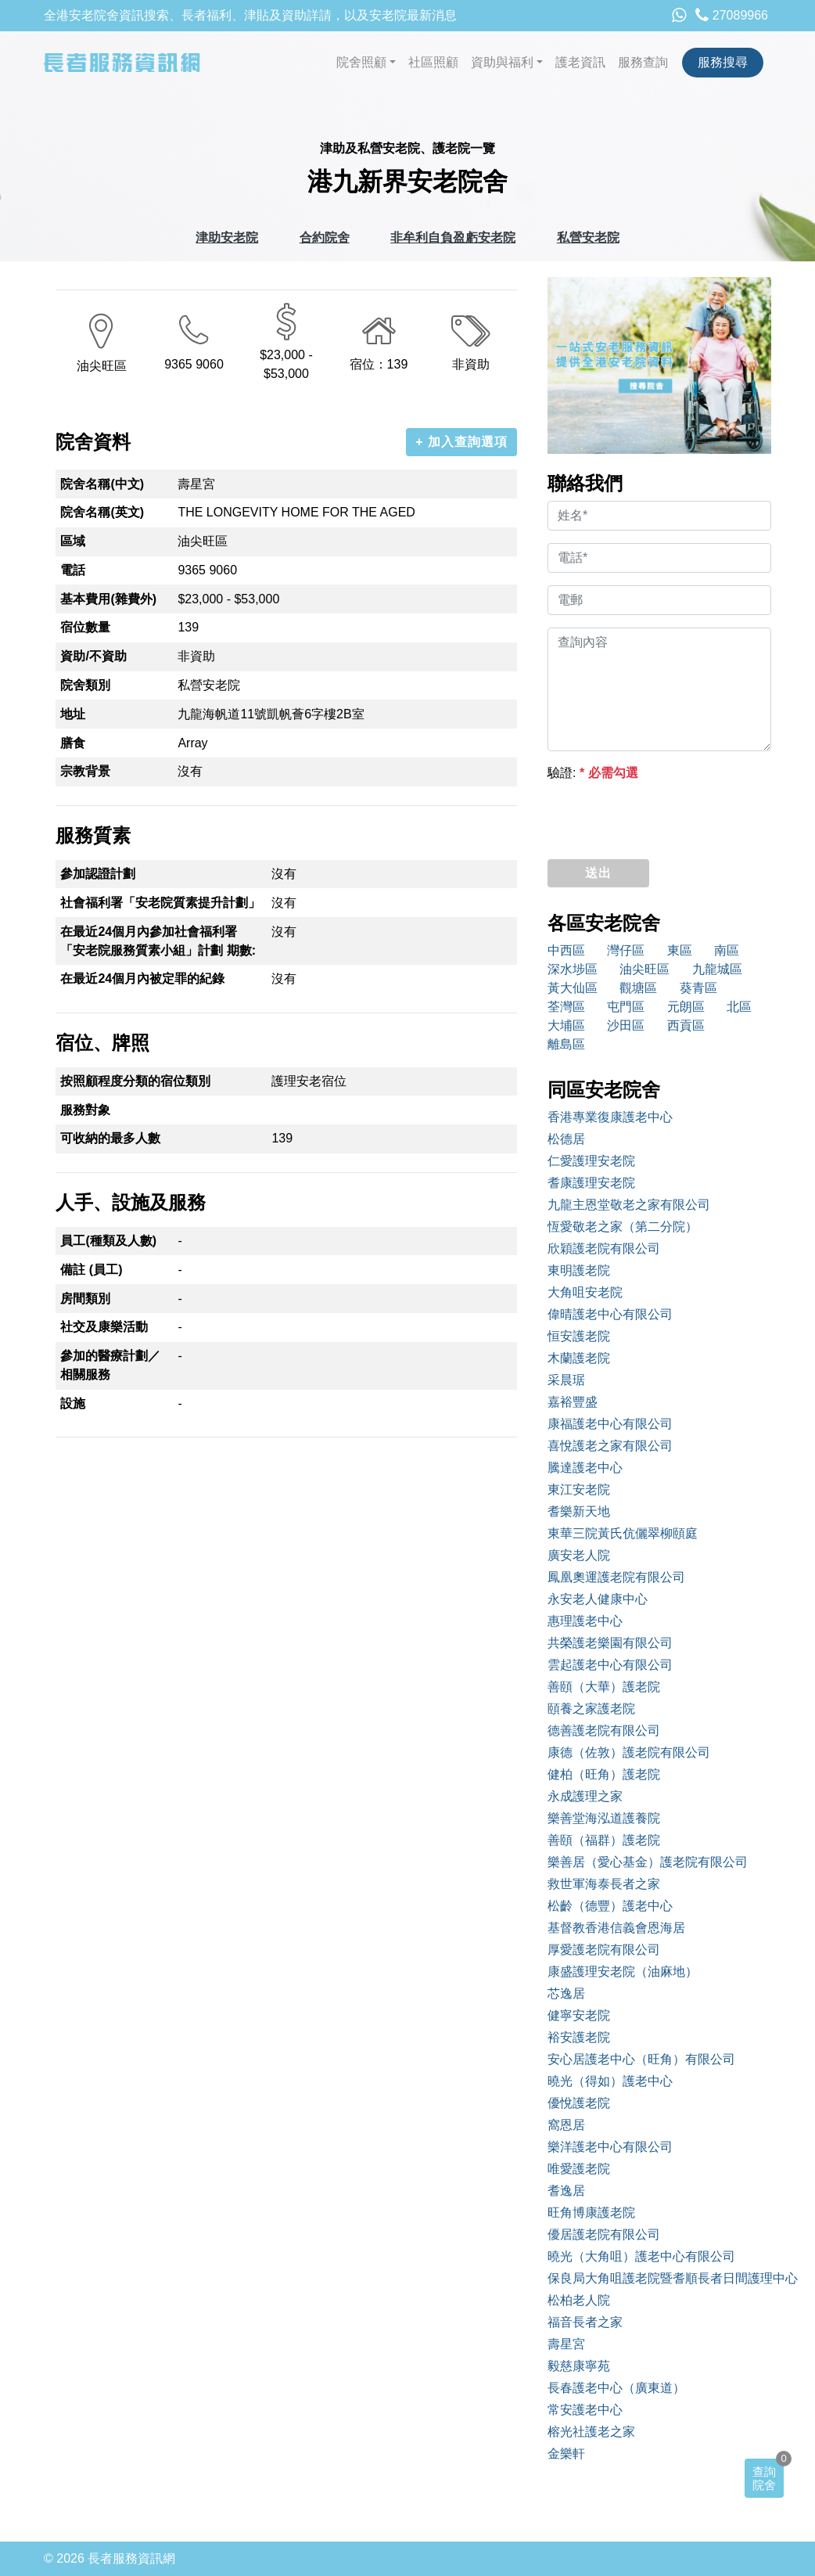  I want to click on 健柏（旺角）護老院, so click(604, 1774).